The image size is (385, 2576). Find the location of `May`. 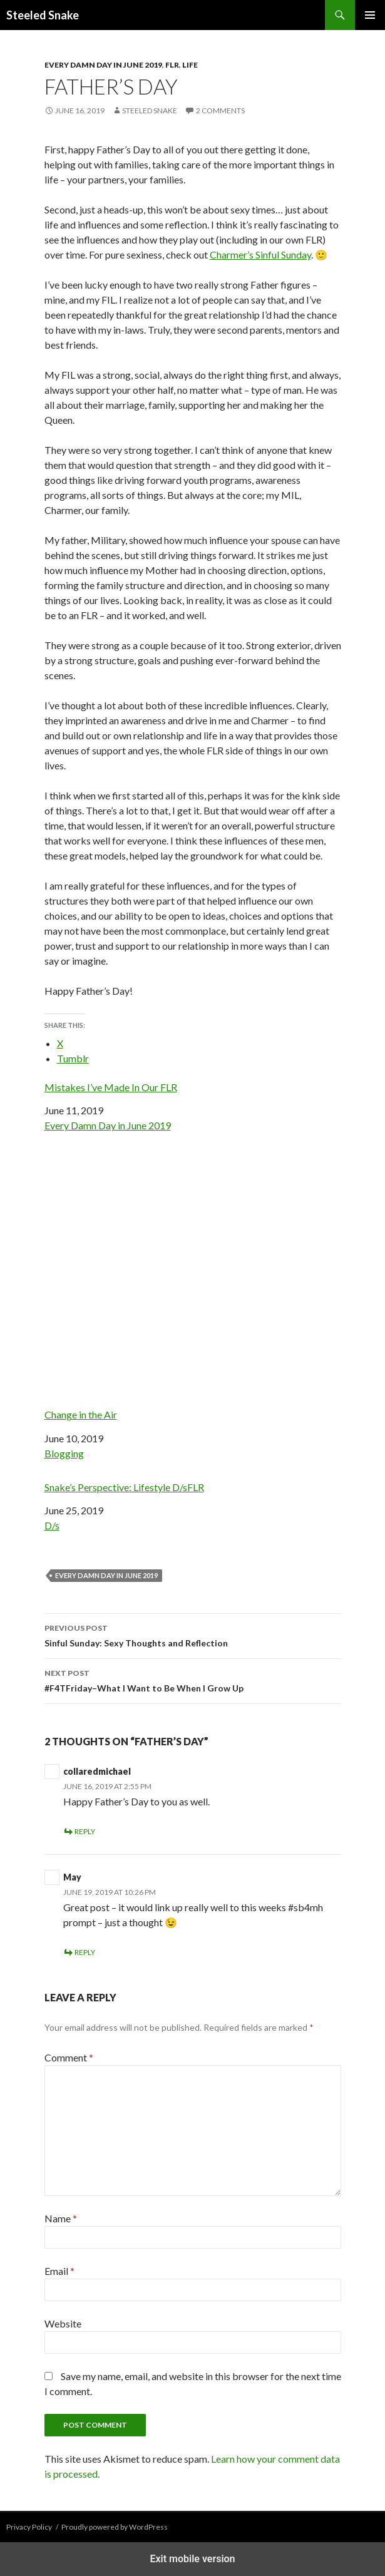

May is located at coordinates (72, 1877).